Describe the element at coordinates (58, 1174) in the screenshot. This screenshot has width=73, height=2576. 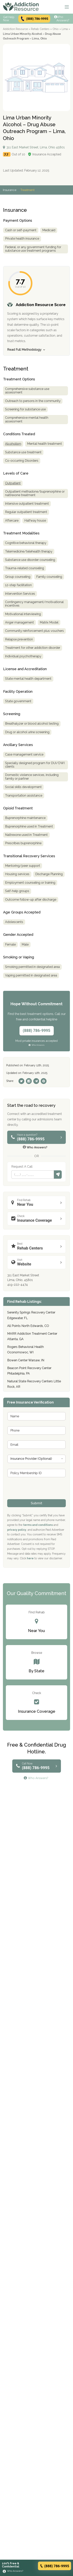
I see `Submit` at that location.